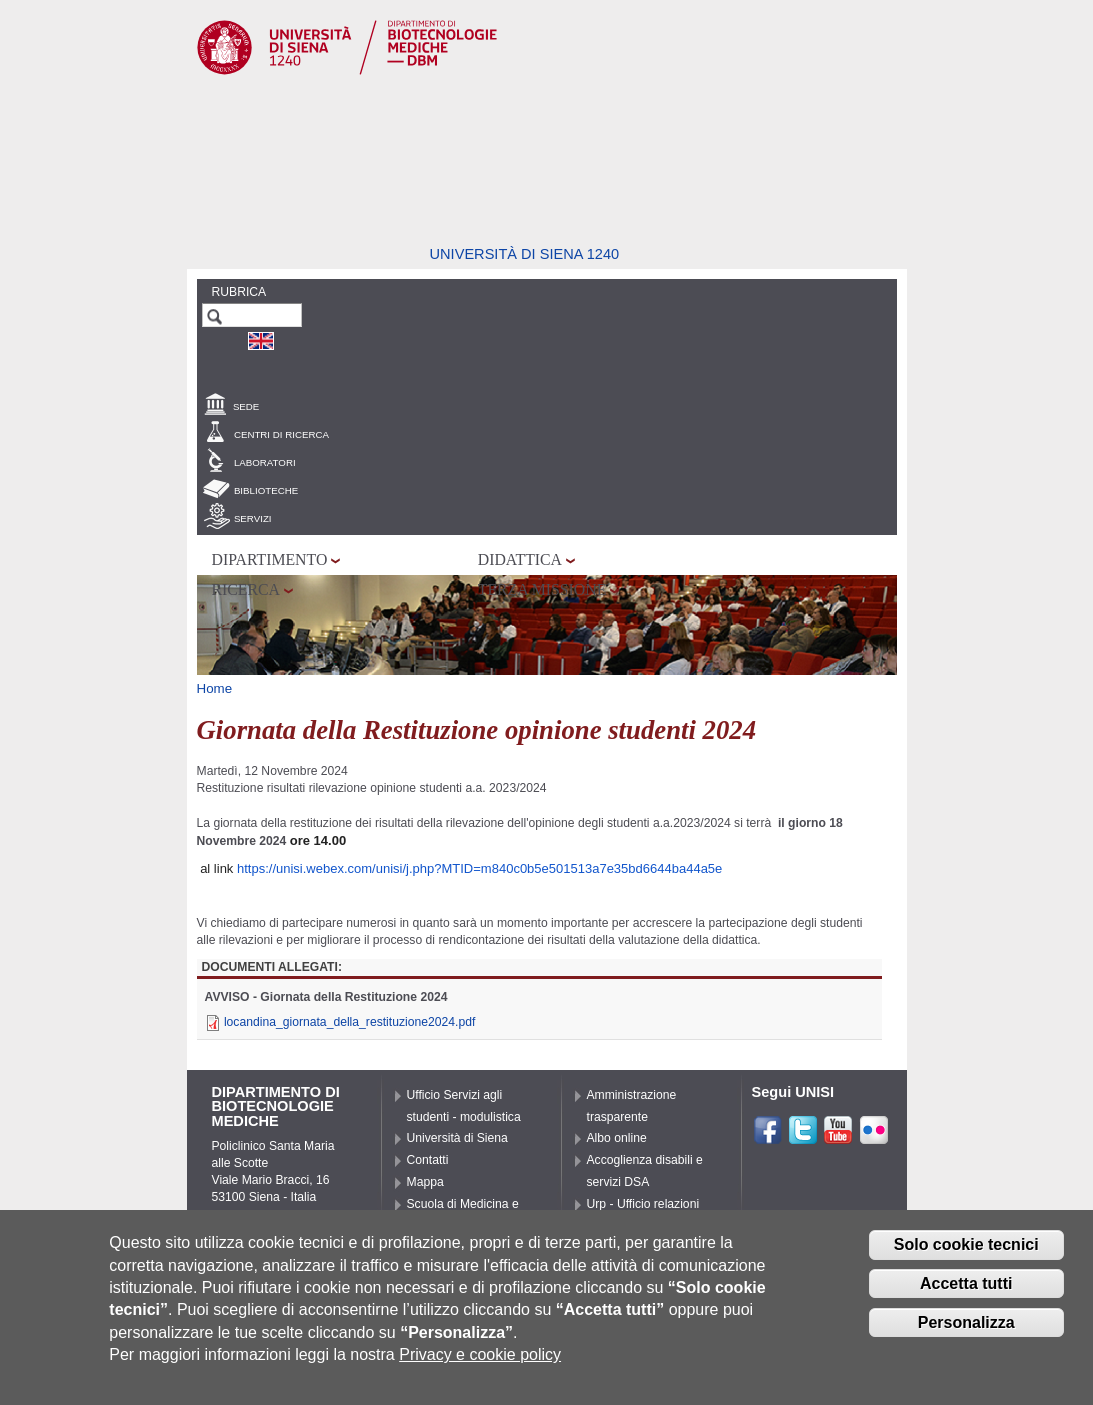  Describe the element at coordinates (966, 1291) in the screenshot. I see `Accetta tutti` at that location.